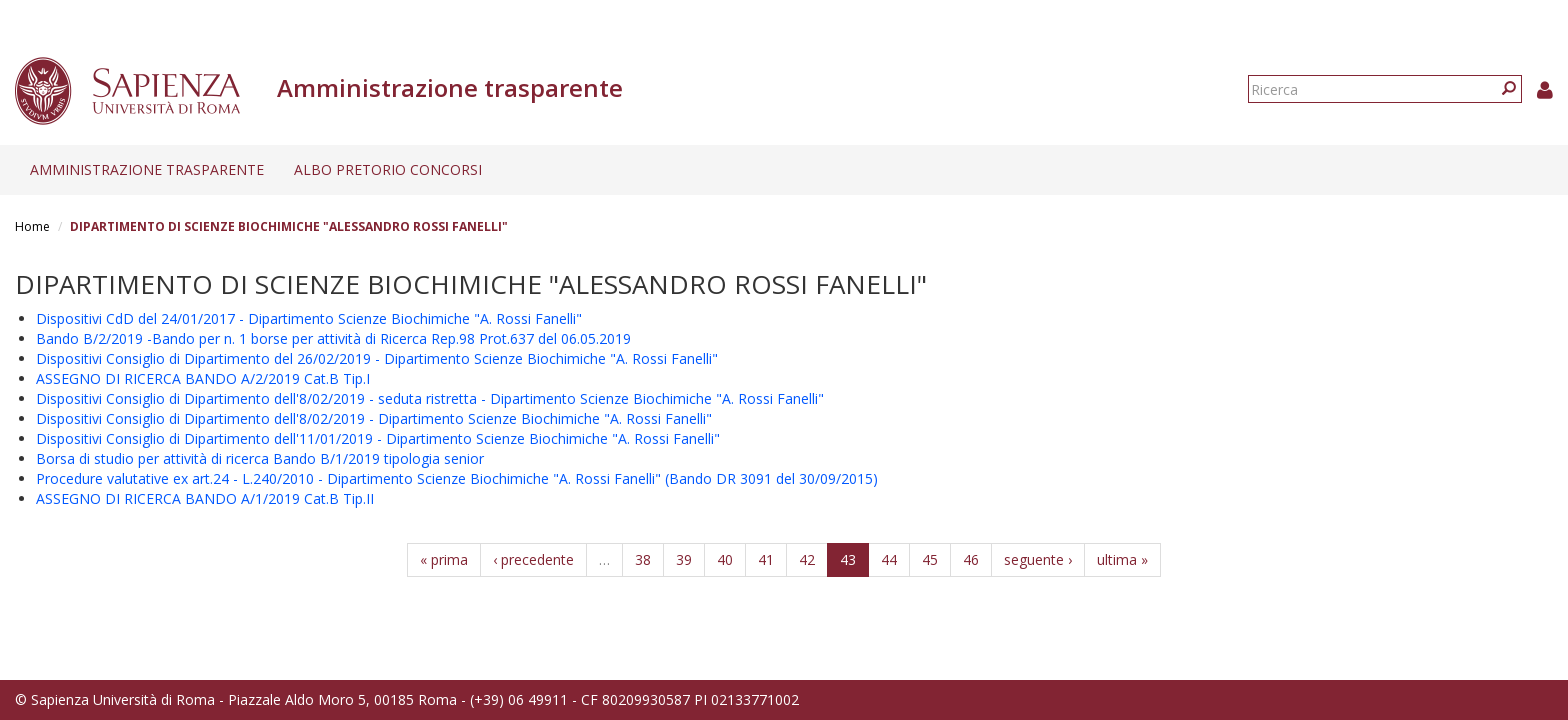 This screenshot has height=720, width=1568. I want to click on 38, so click(643, 559).